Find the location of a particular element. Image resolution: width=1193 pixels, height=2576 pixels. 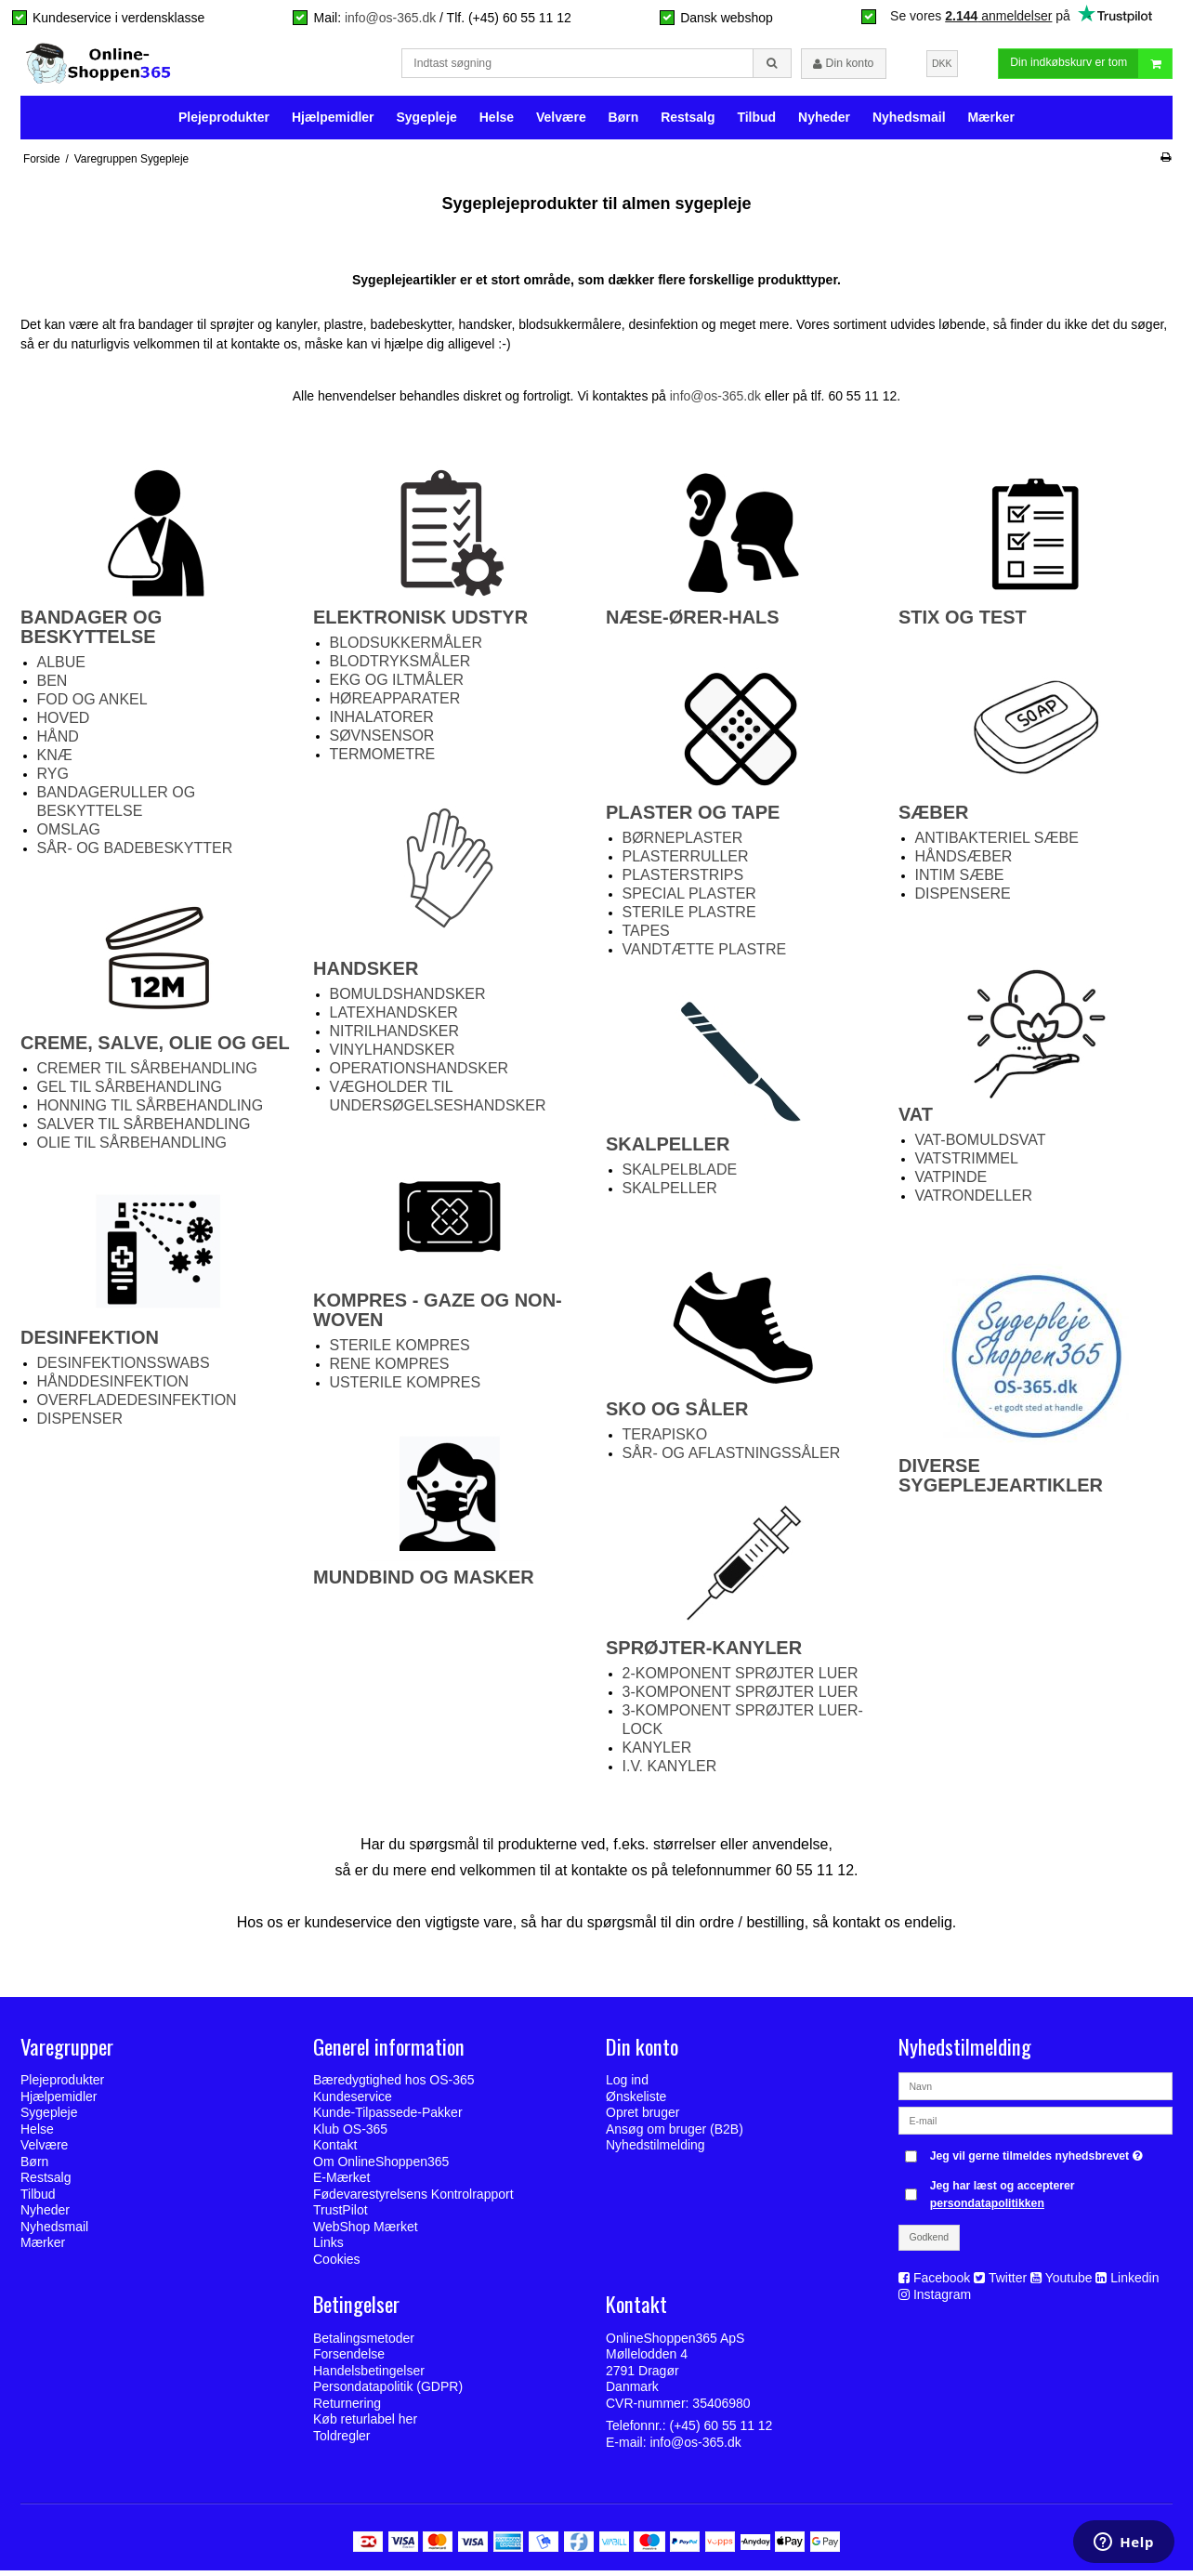

Jeg vil gerne tilmeldes nyhedsbrevet is located at coordinates (1038, 2158).